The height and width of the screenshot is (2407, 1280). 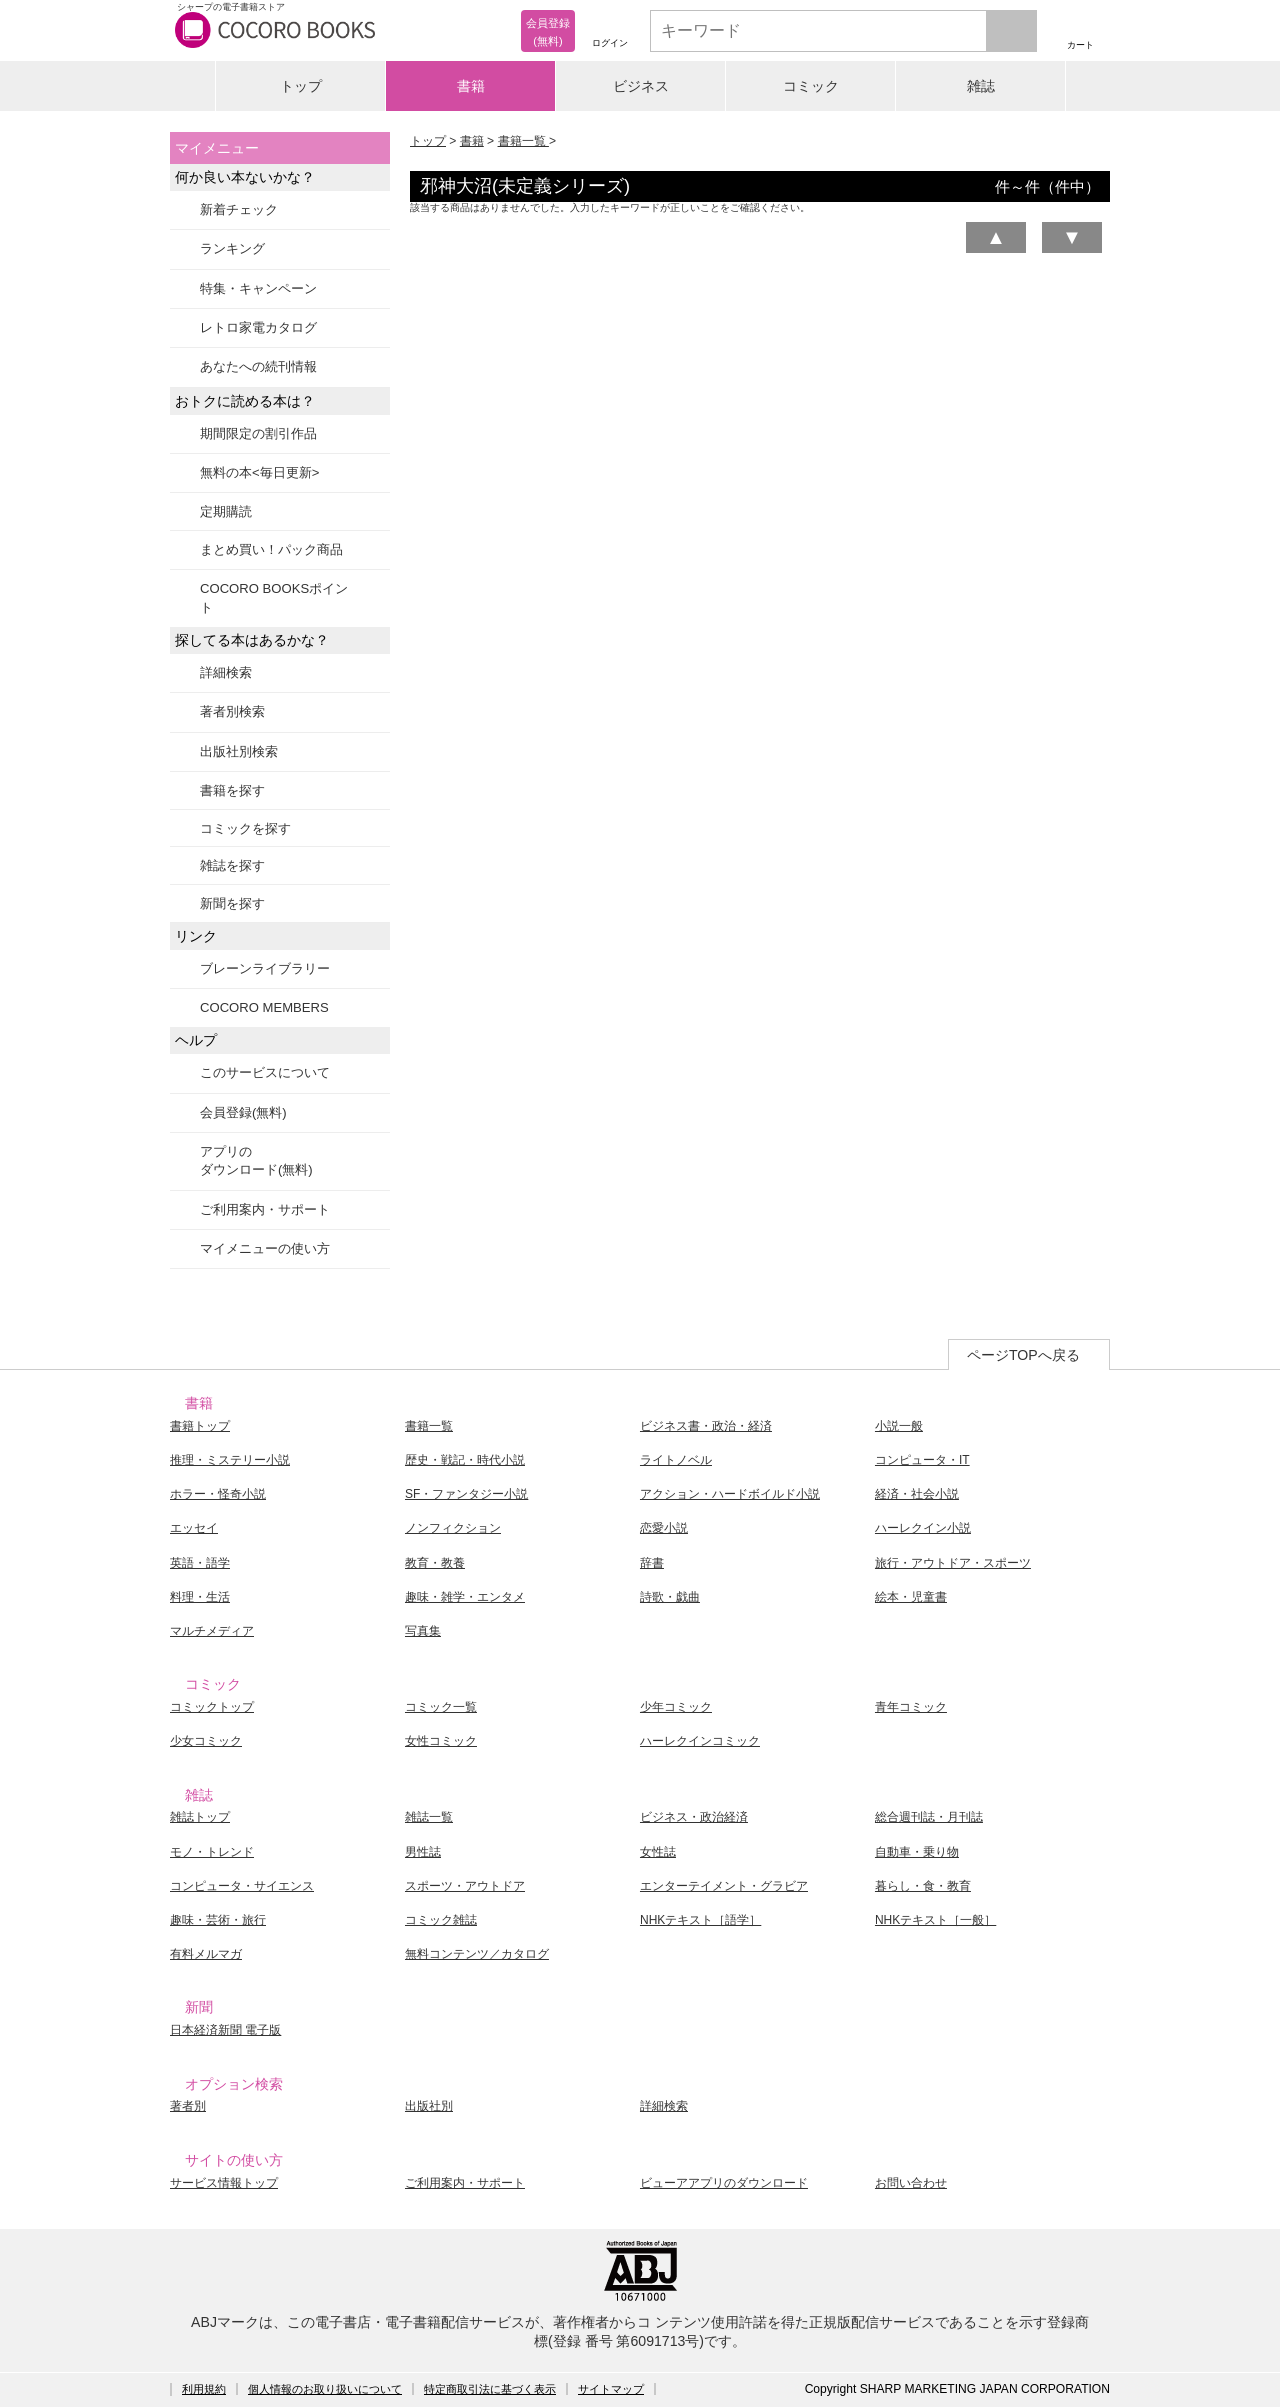 I want to click on マイメニューの使い方, so click(x=265, y=1248).